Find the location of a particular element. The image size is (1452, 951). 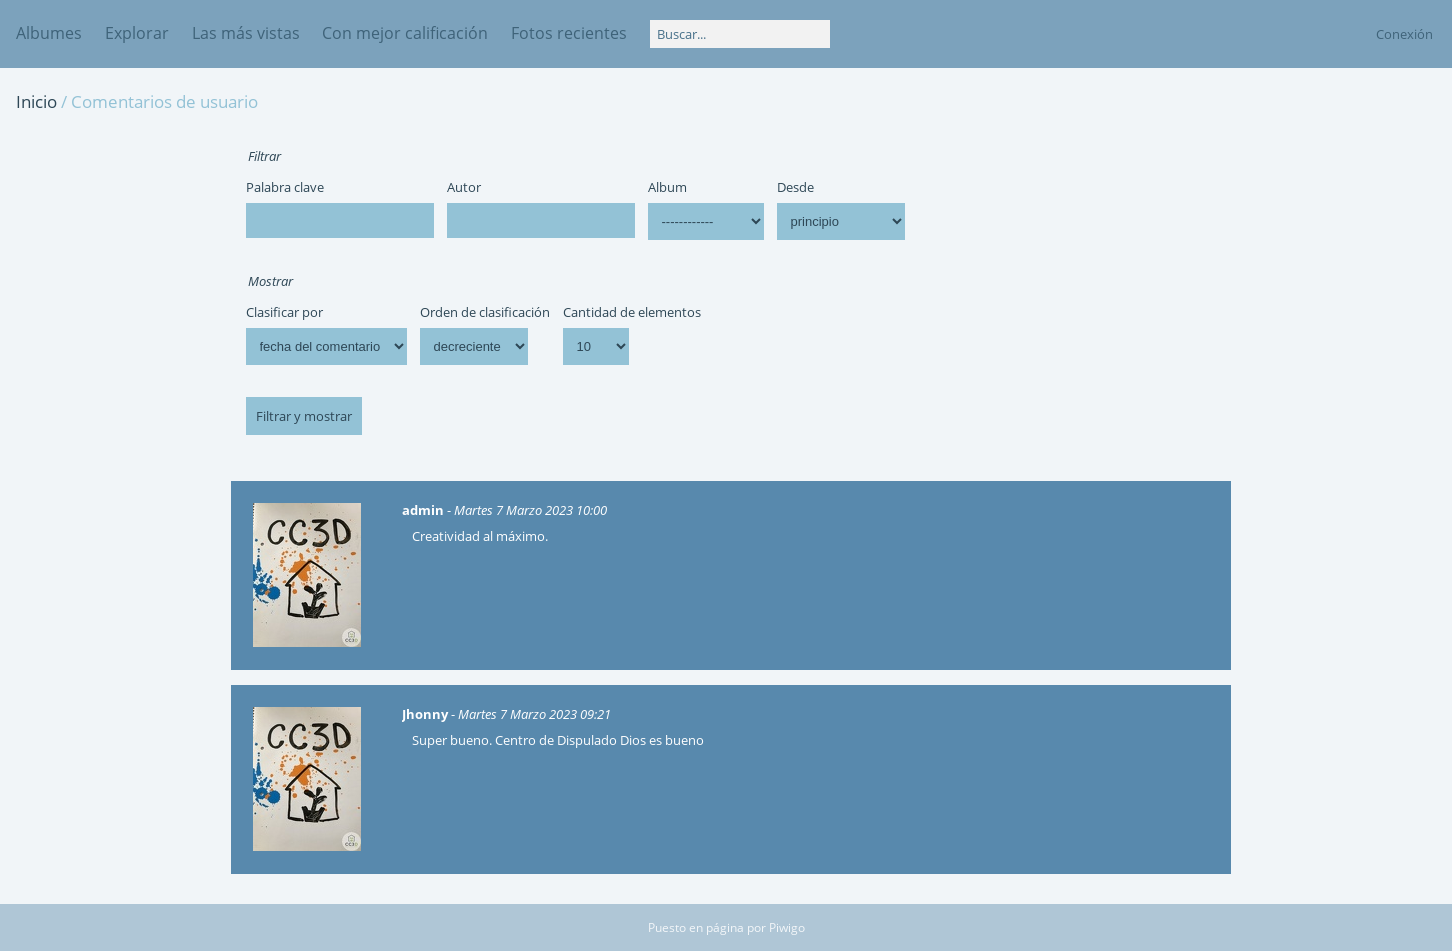

Autor is located at coordinates (464, 187).